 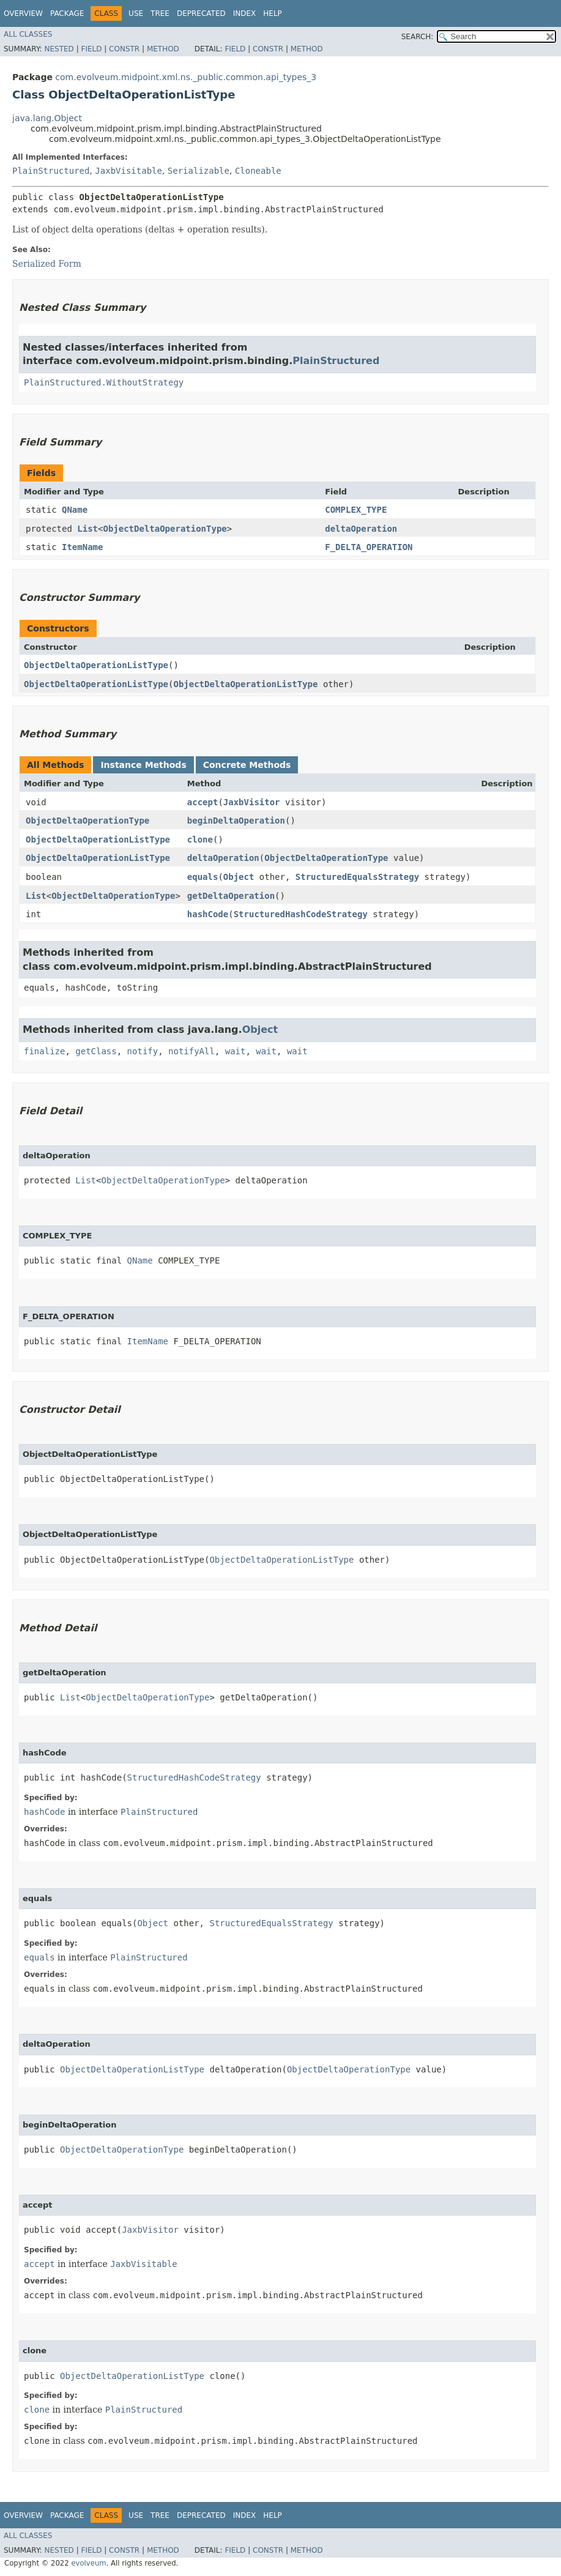 What do you see at coordinates (143, 765) in the screenshot?
I see `Instance Methods` at bounding box center [143, 765].